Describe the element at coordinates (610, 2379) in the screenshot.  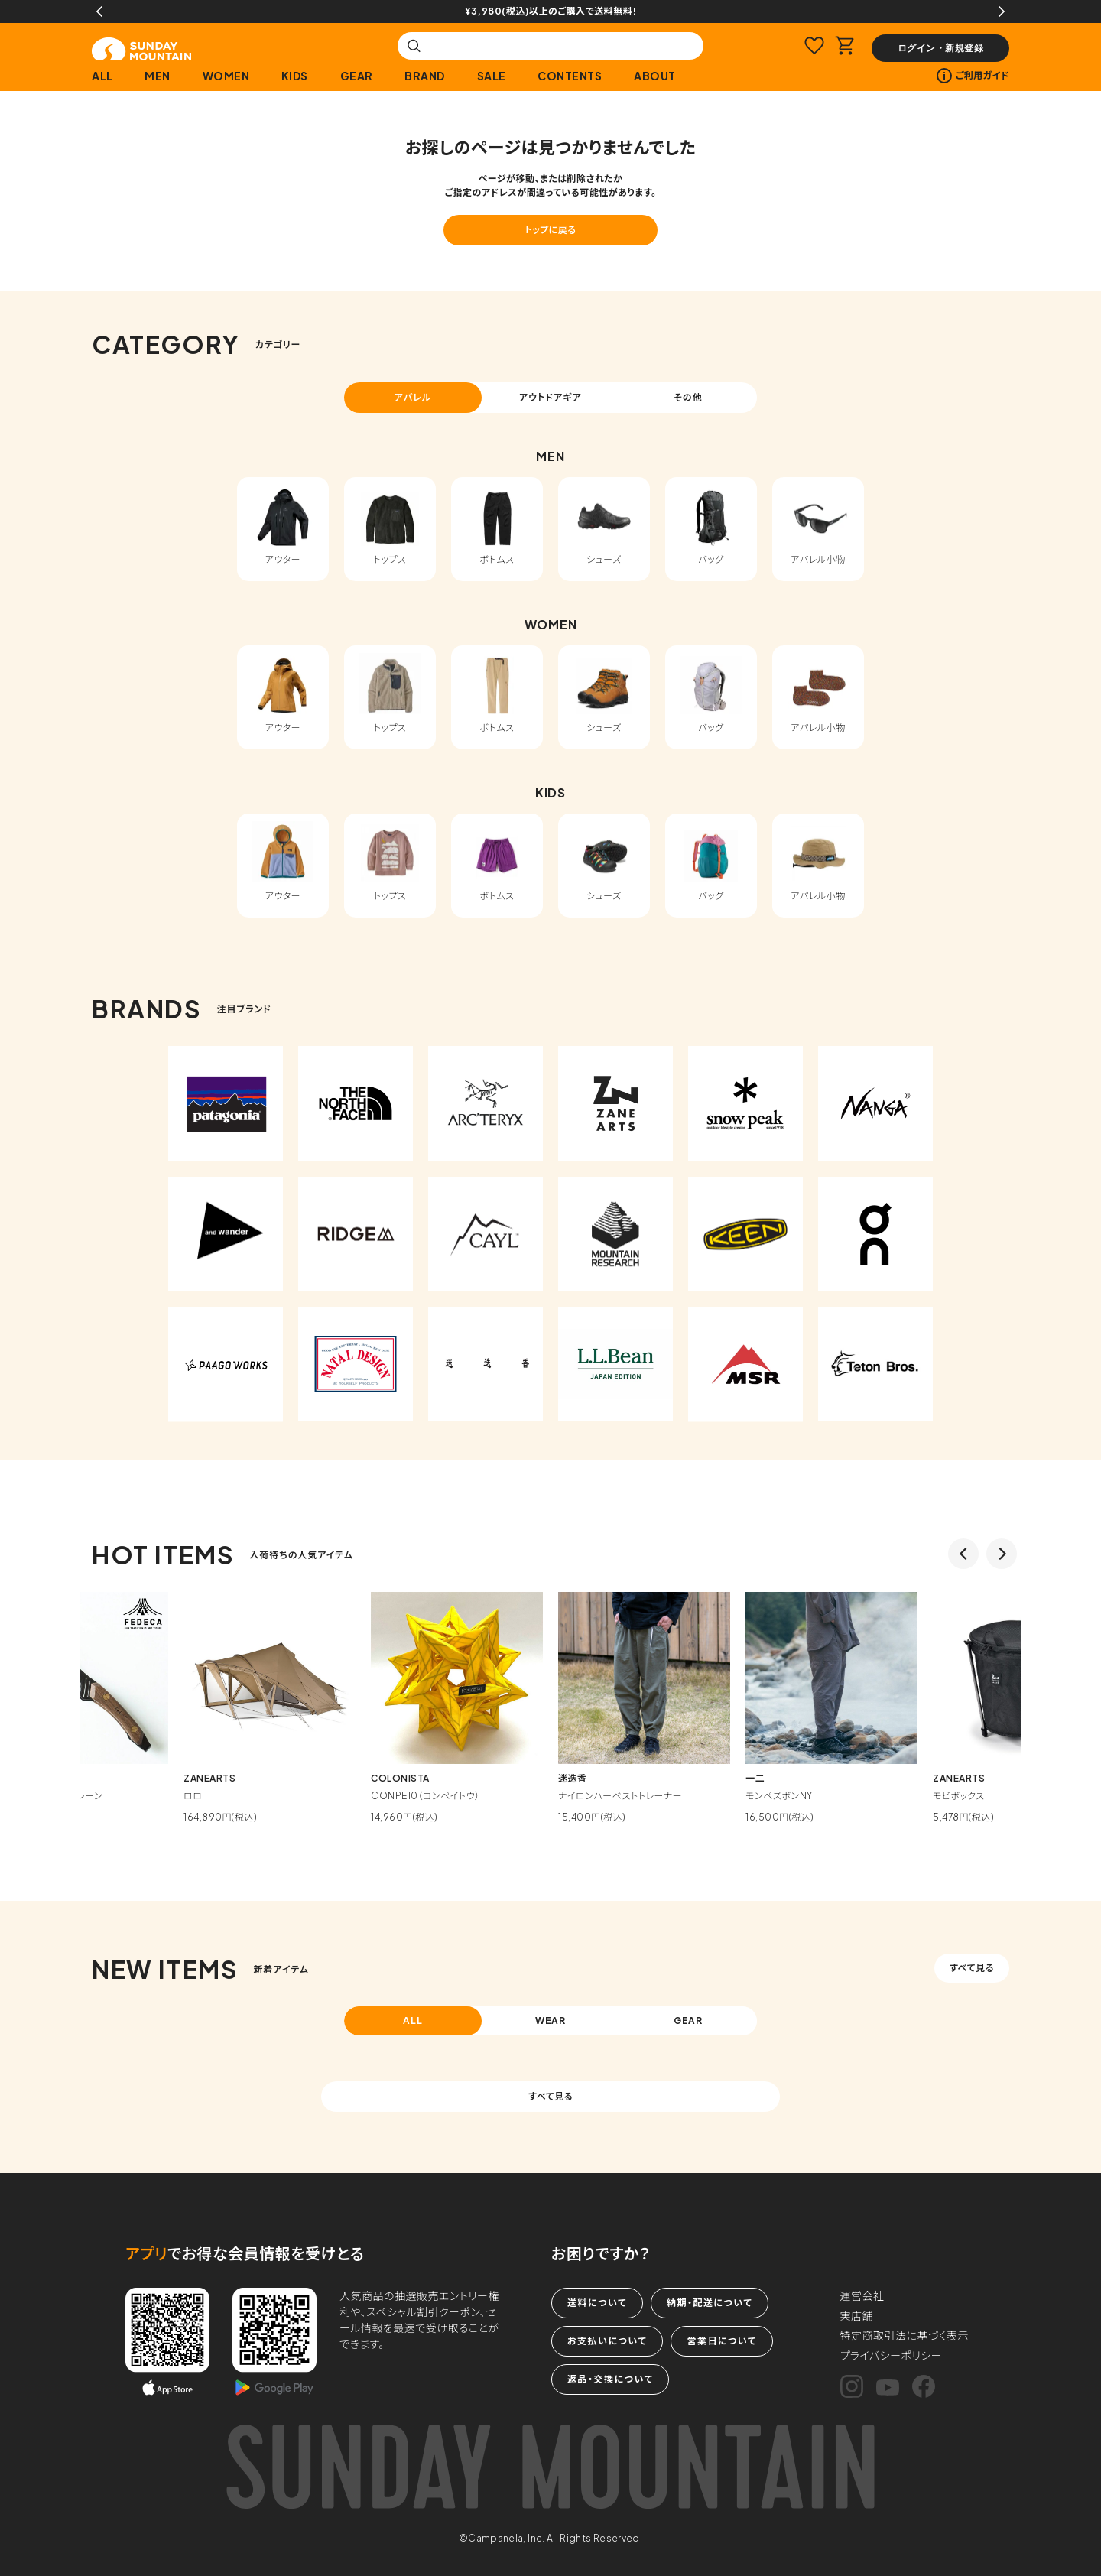
I see `返品・交換について` at that location.